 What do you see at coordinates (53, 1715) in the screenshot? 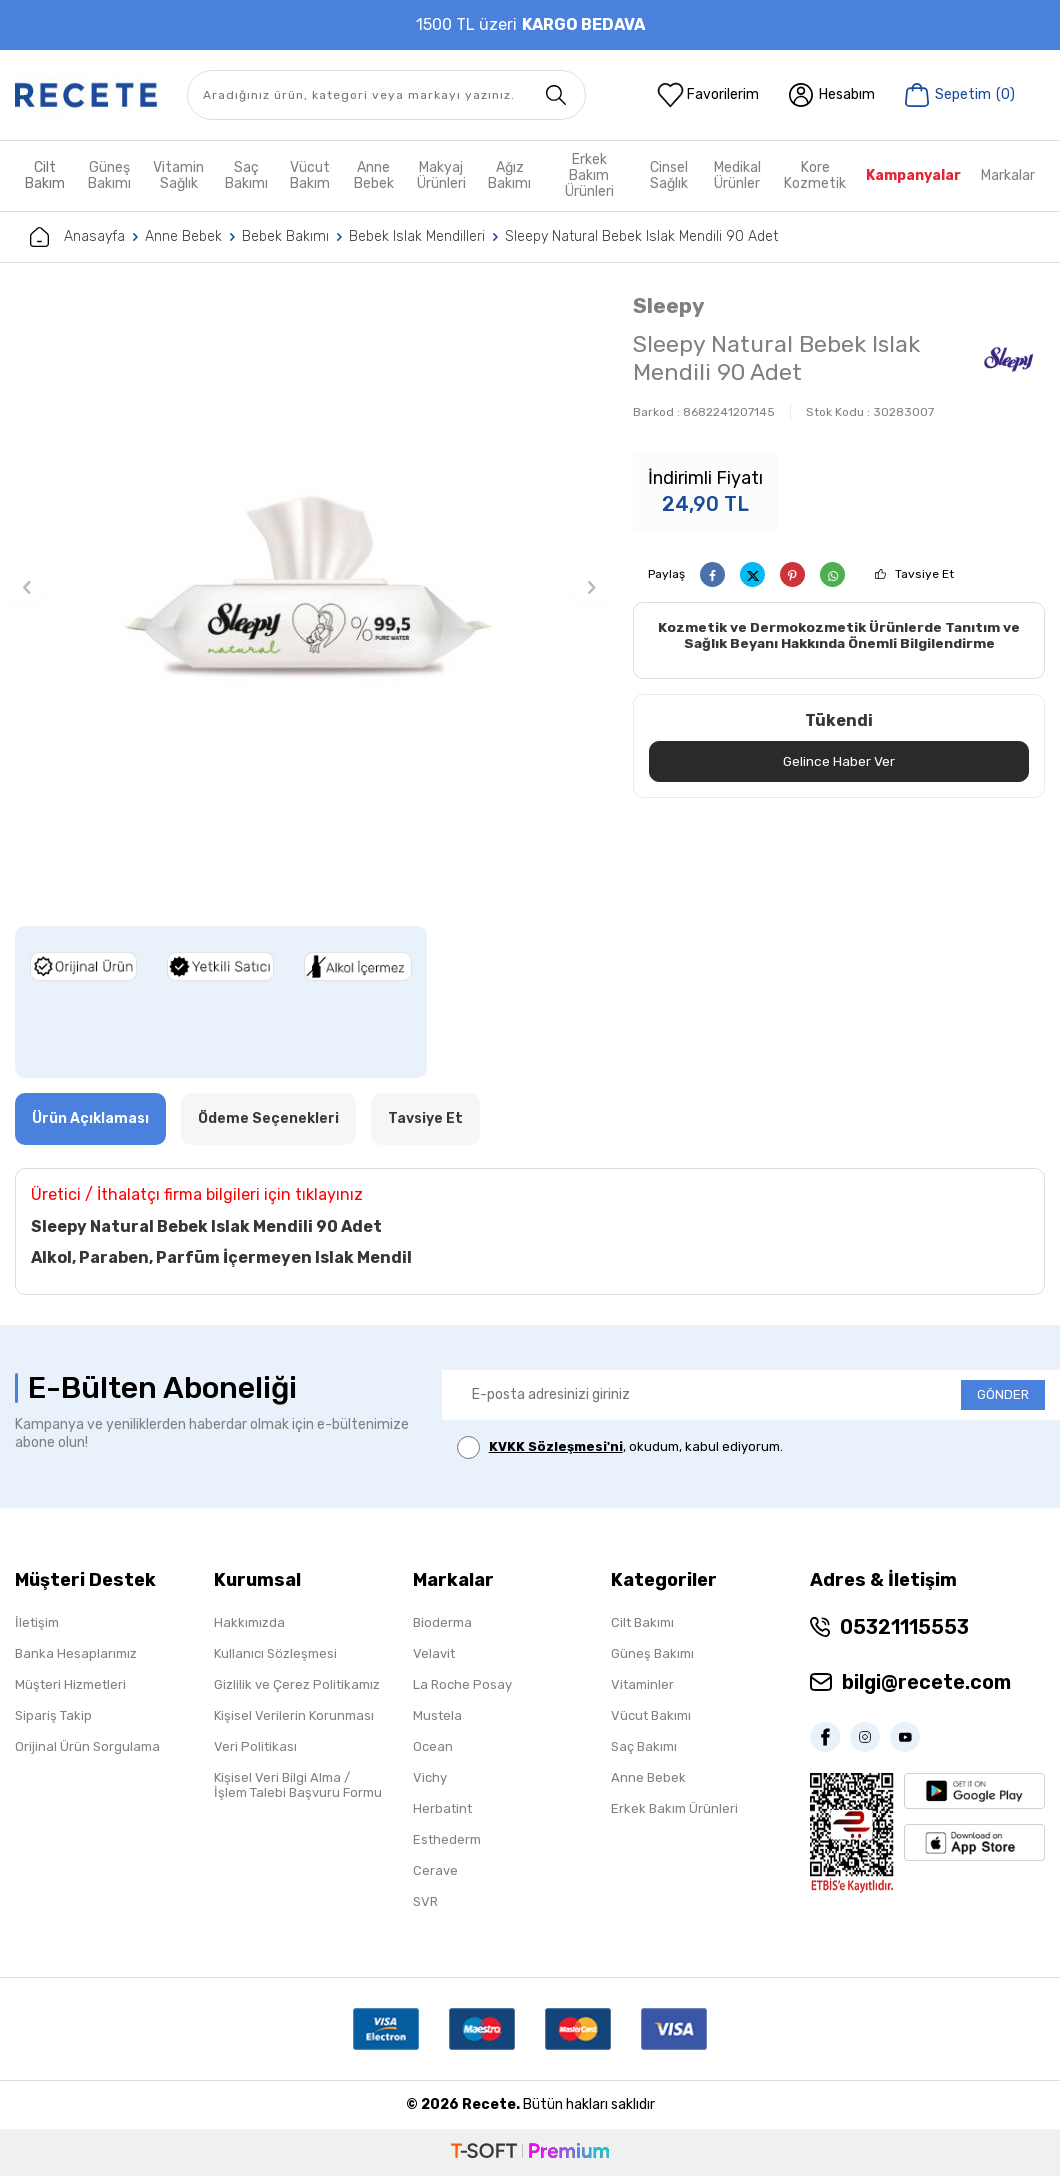
I see `Sipariş Takip` at bounding box center [53, 1715].